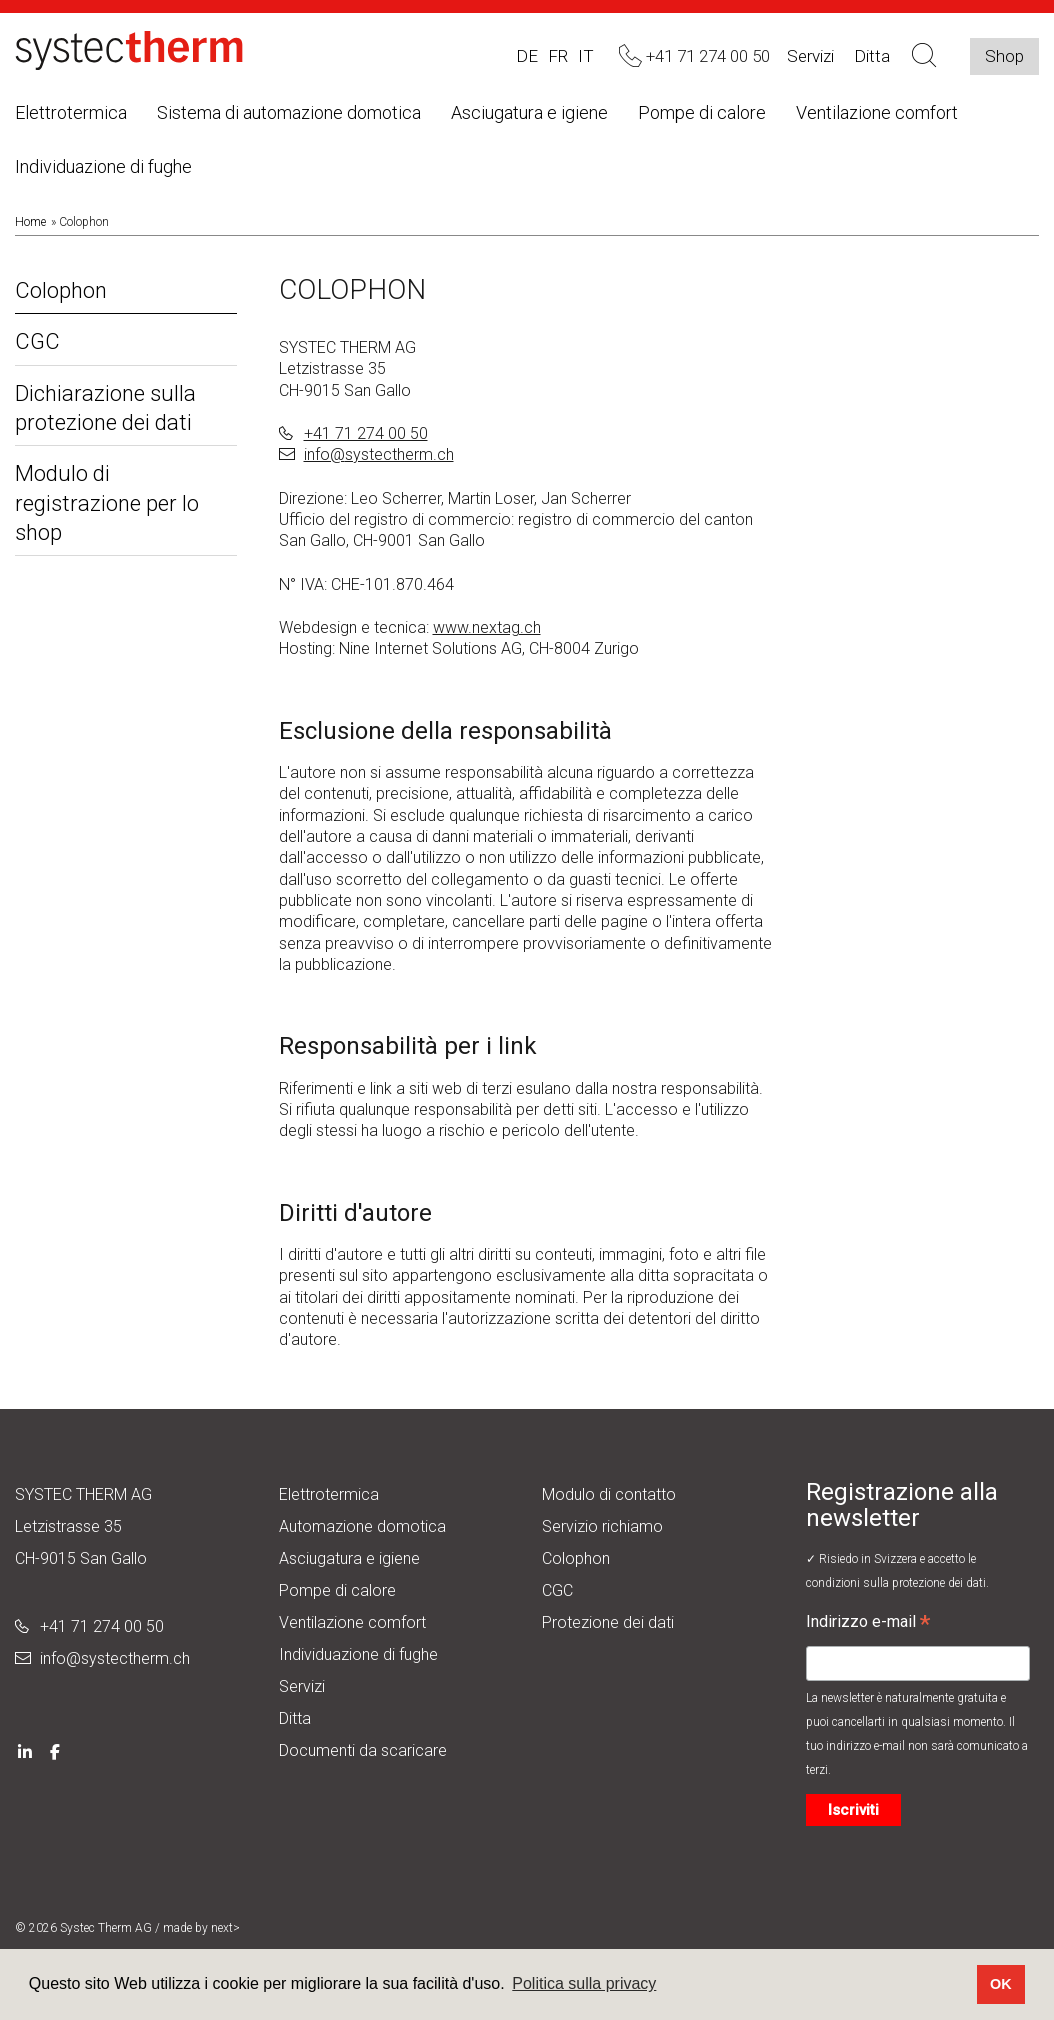 The height and width of the screenshot is (2020, 1054). I want to click on Asciugatura e igiene, so click(529, 112).